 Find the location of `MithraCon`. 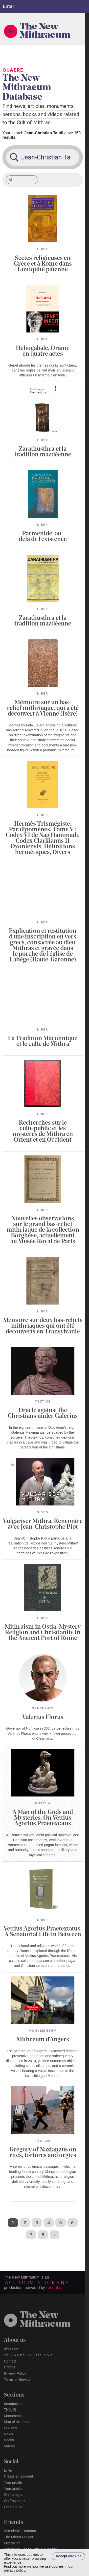

MithraCon is located at coordinates (12, 2543).